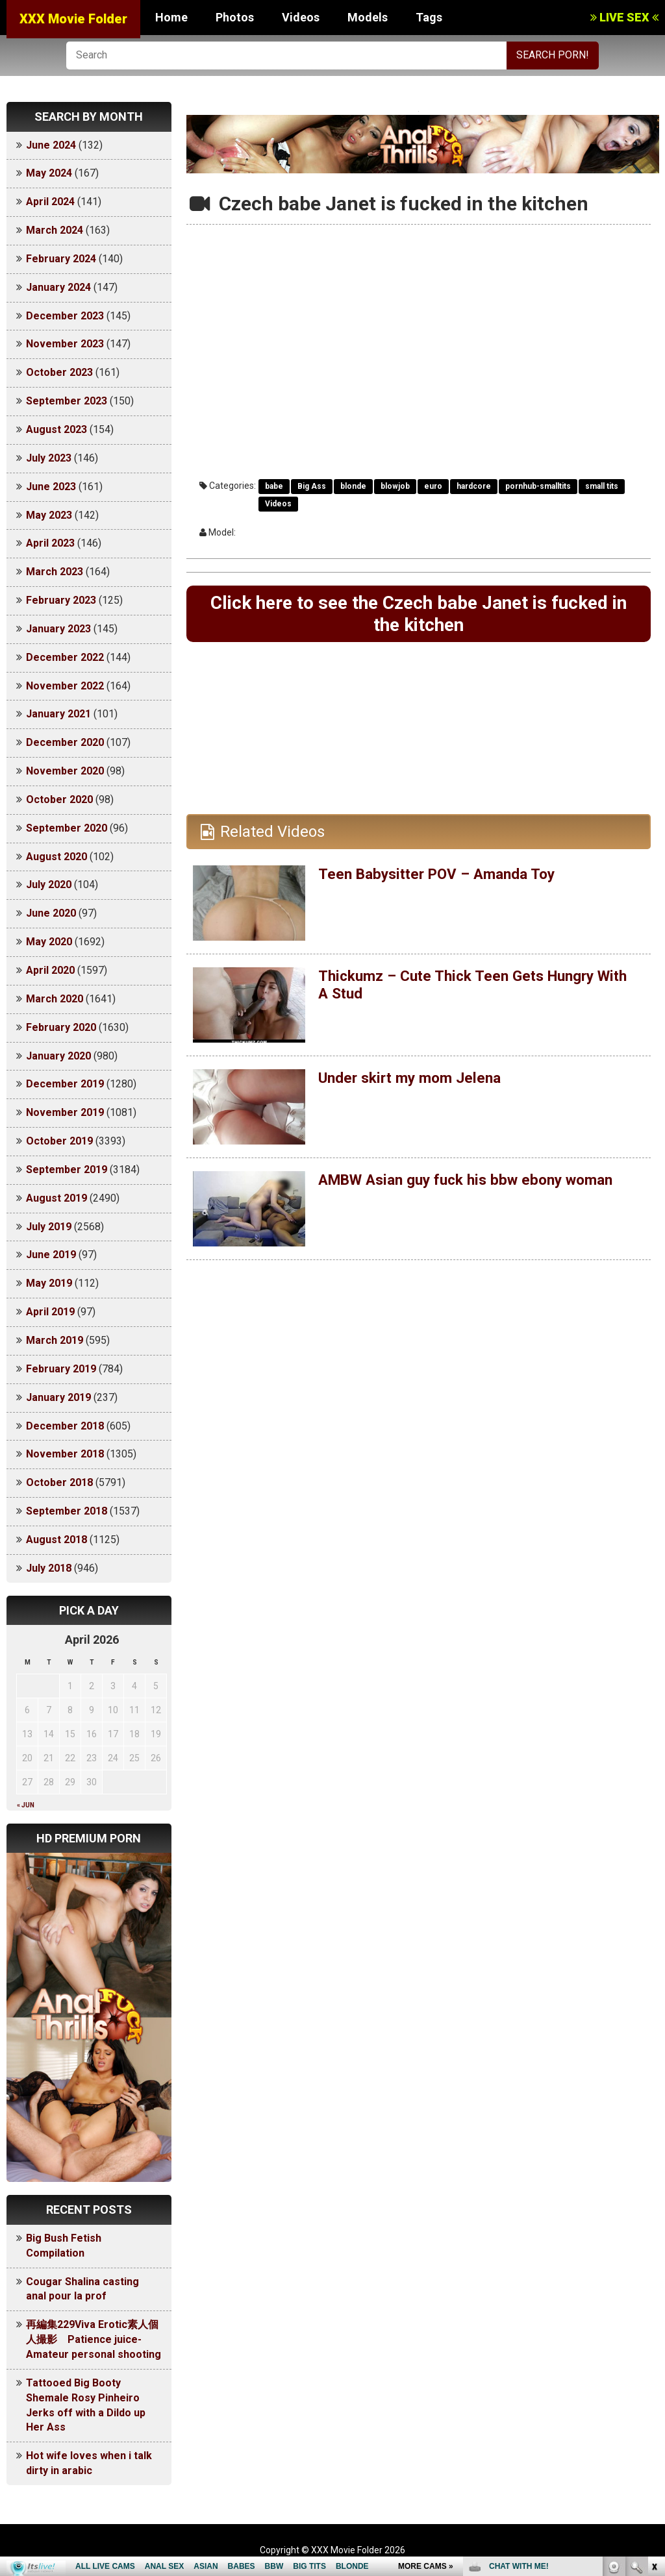 The height and width of the screenshot is (2576, 665). What do you see at coordinates (51, 145) in the screenshot?
I see `June 2024` at bounding box center [51, 145].